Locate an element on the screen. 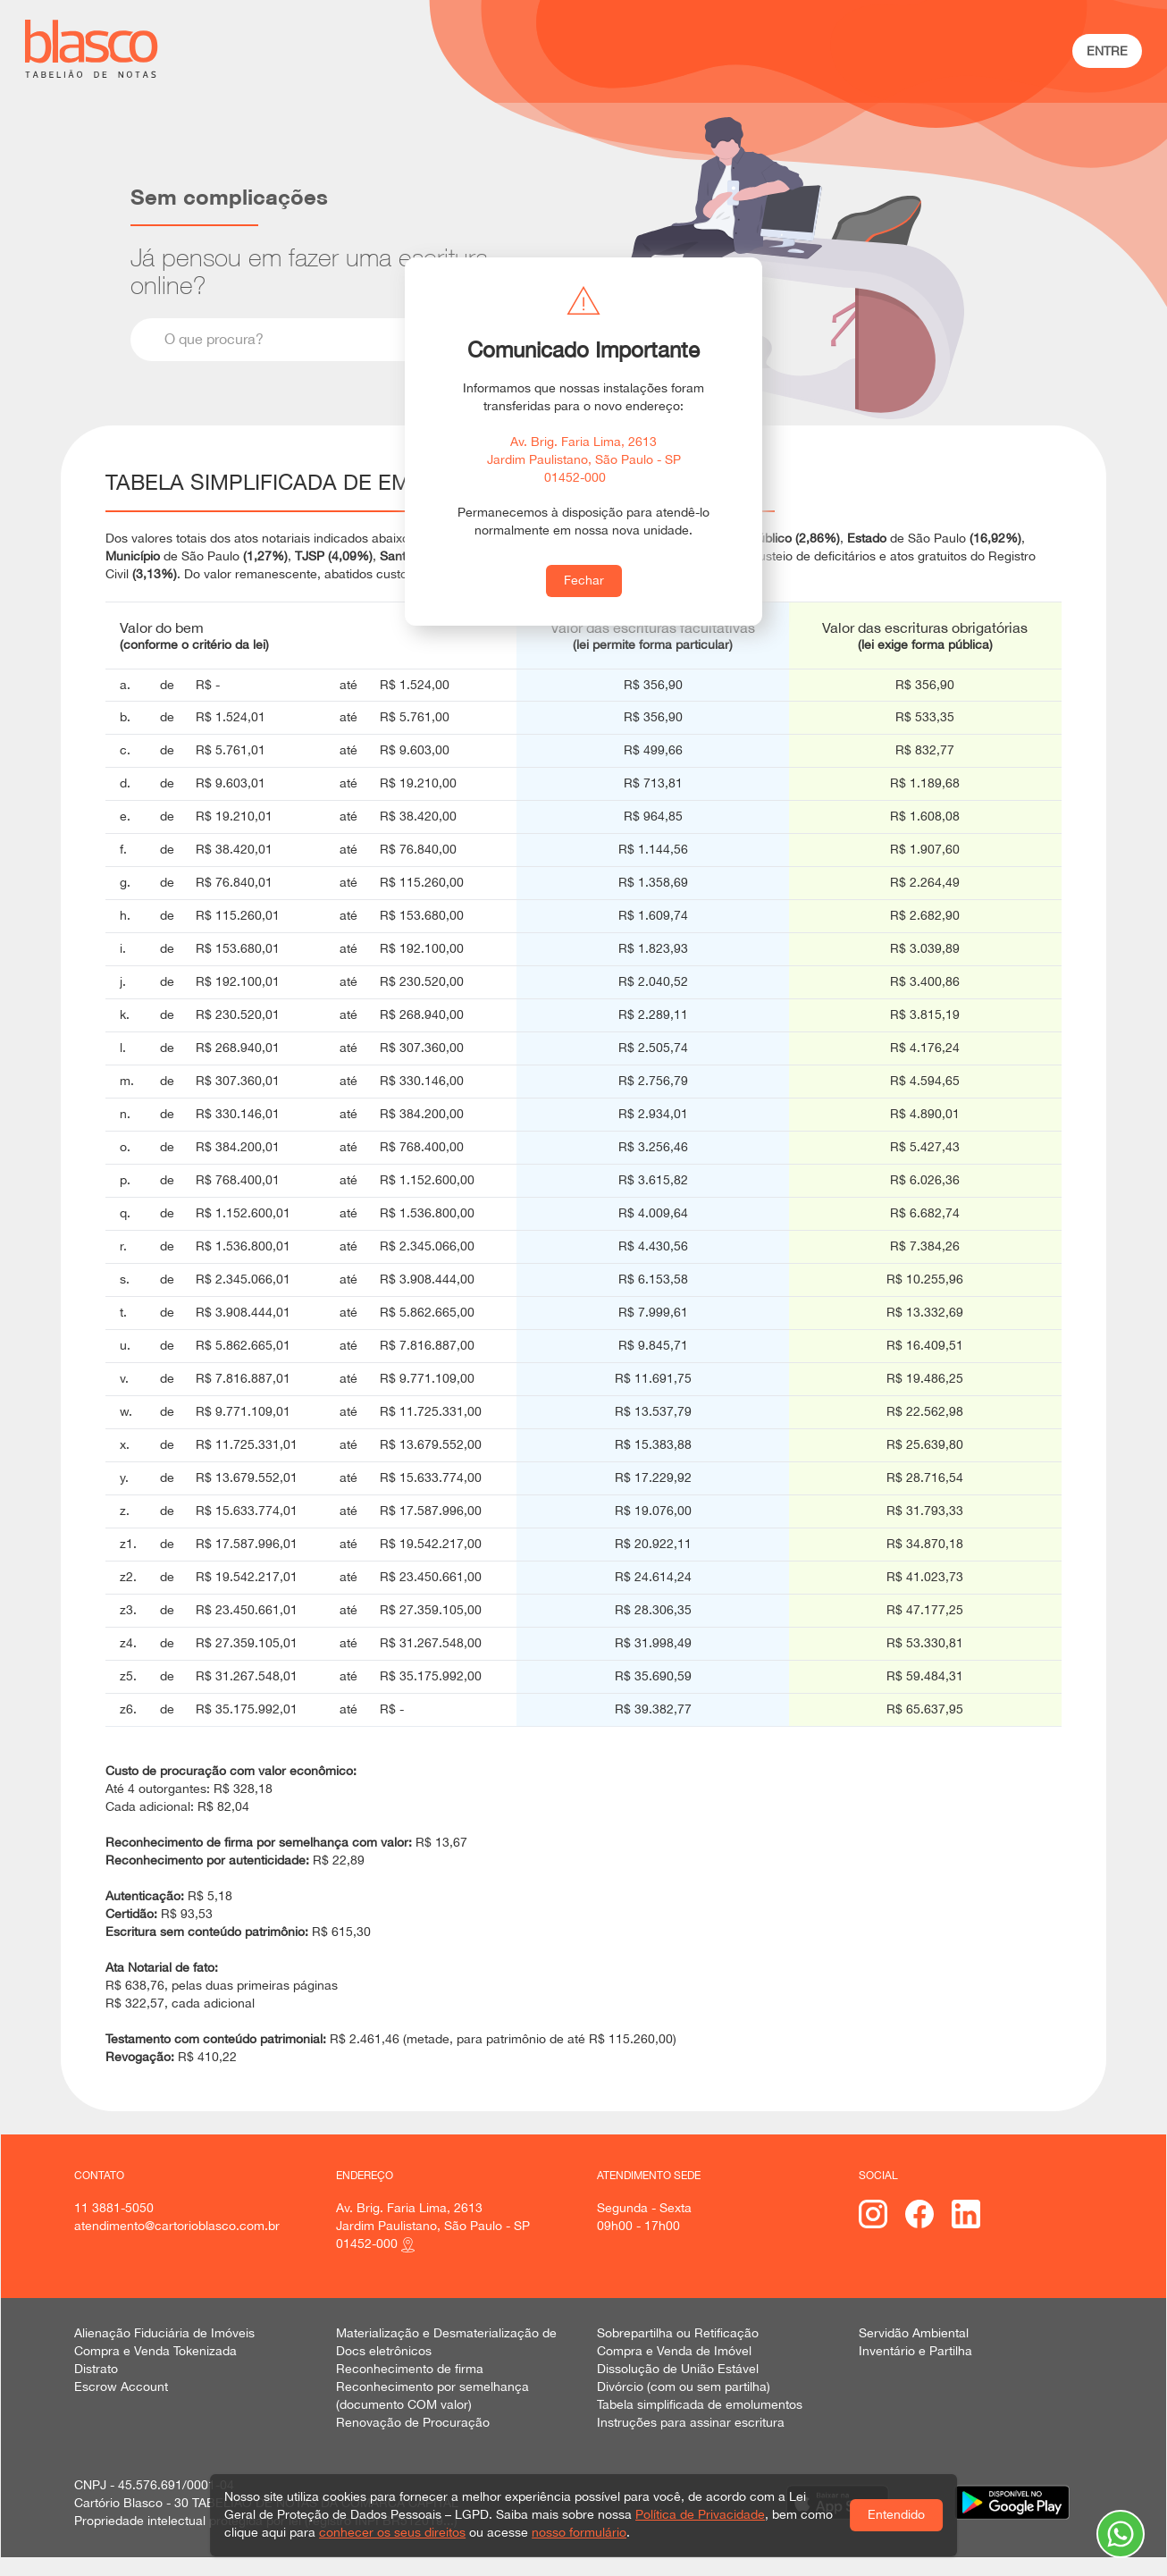 The image size is (1167, 2576). Fechar is located at coordinates (584, 580).